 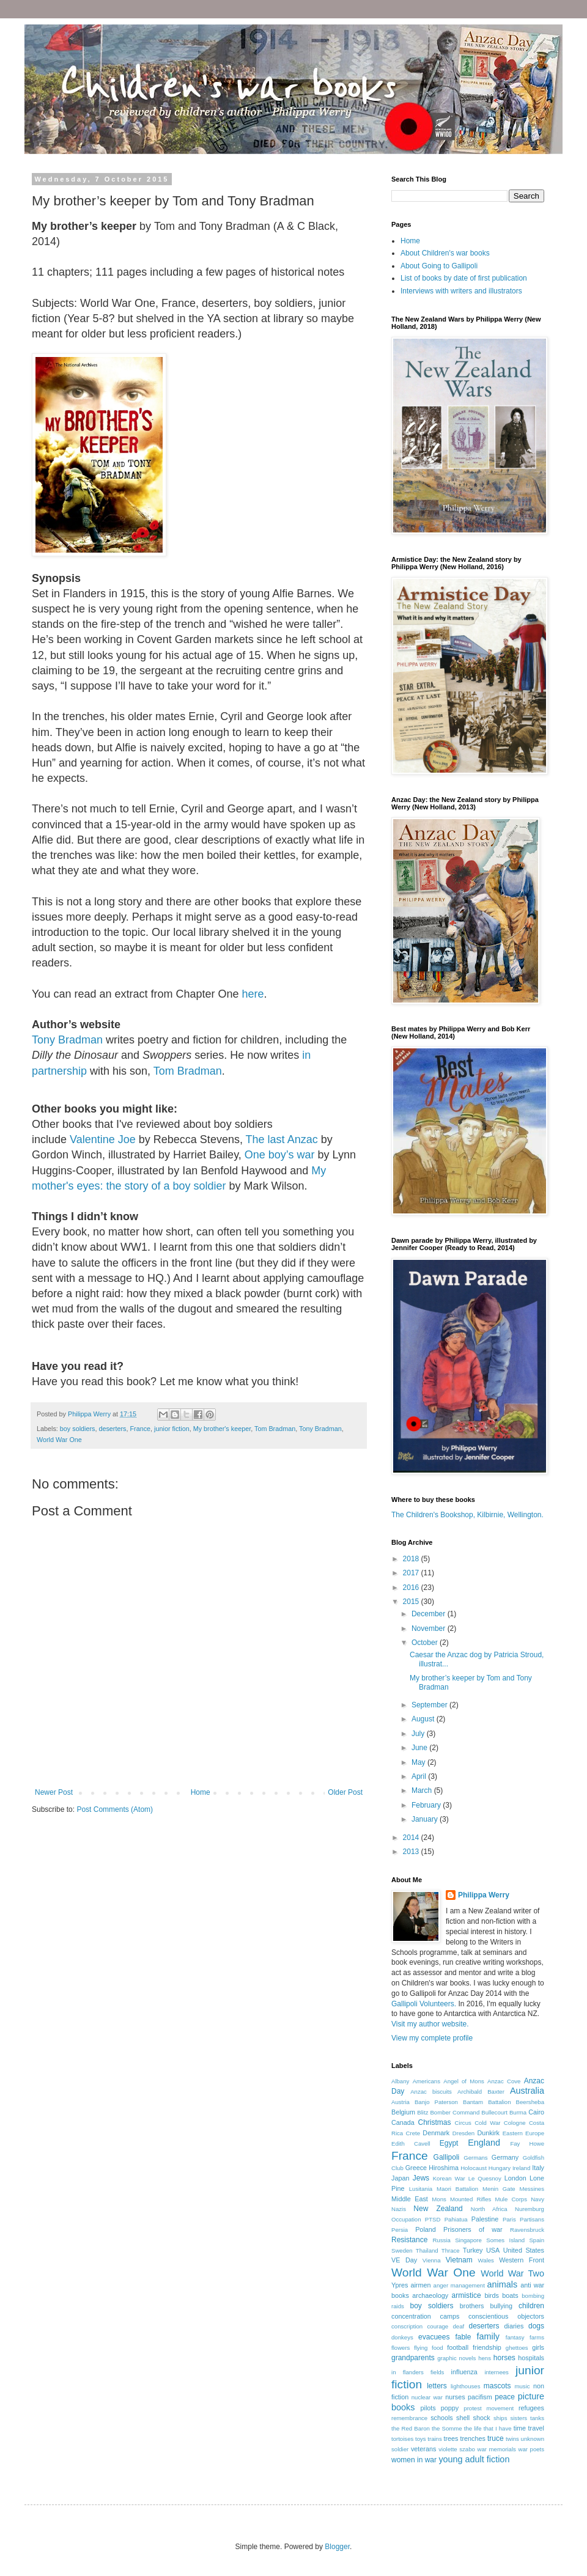 I want to click on Americans, so click(x=426, y=2081).